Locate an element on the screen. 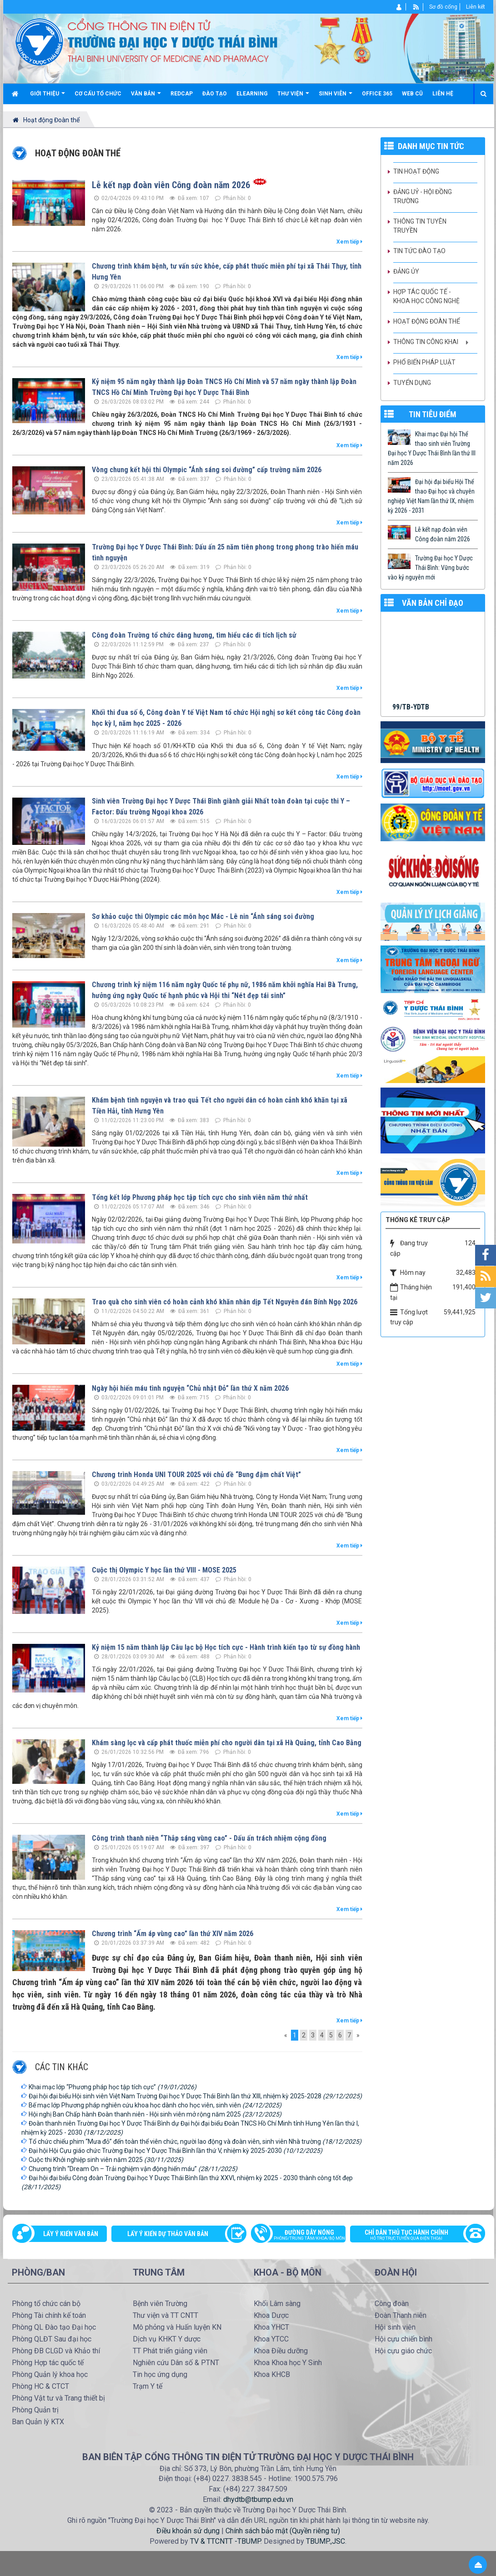 This screenshot has width=496, height=2576. Cuộc thi Khởi nghiệp sinh viên năm 2025 is located at coordinates (106, 2159).